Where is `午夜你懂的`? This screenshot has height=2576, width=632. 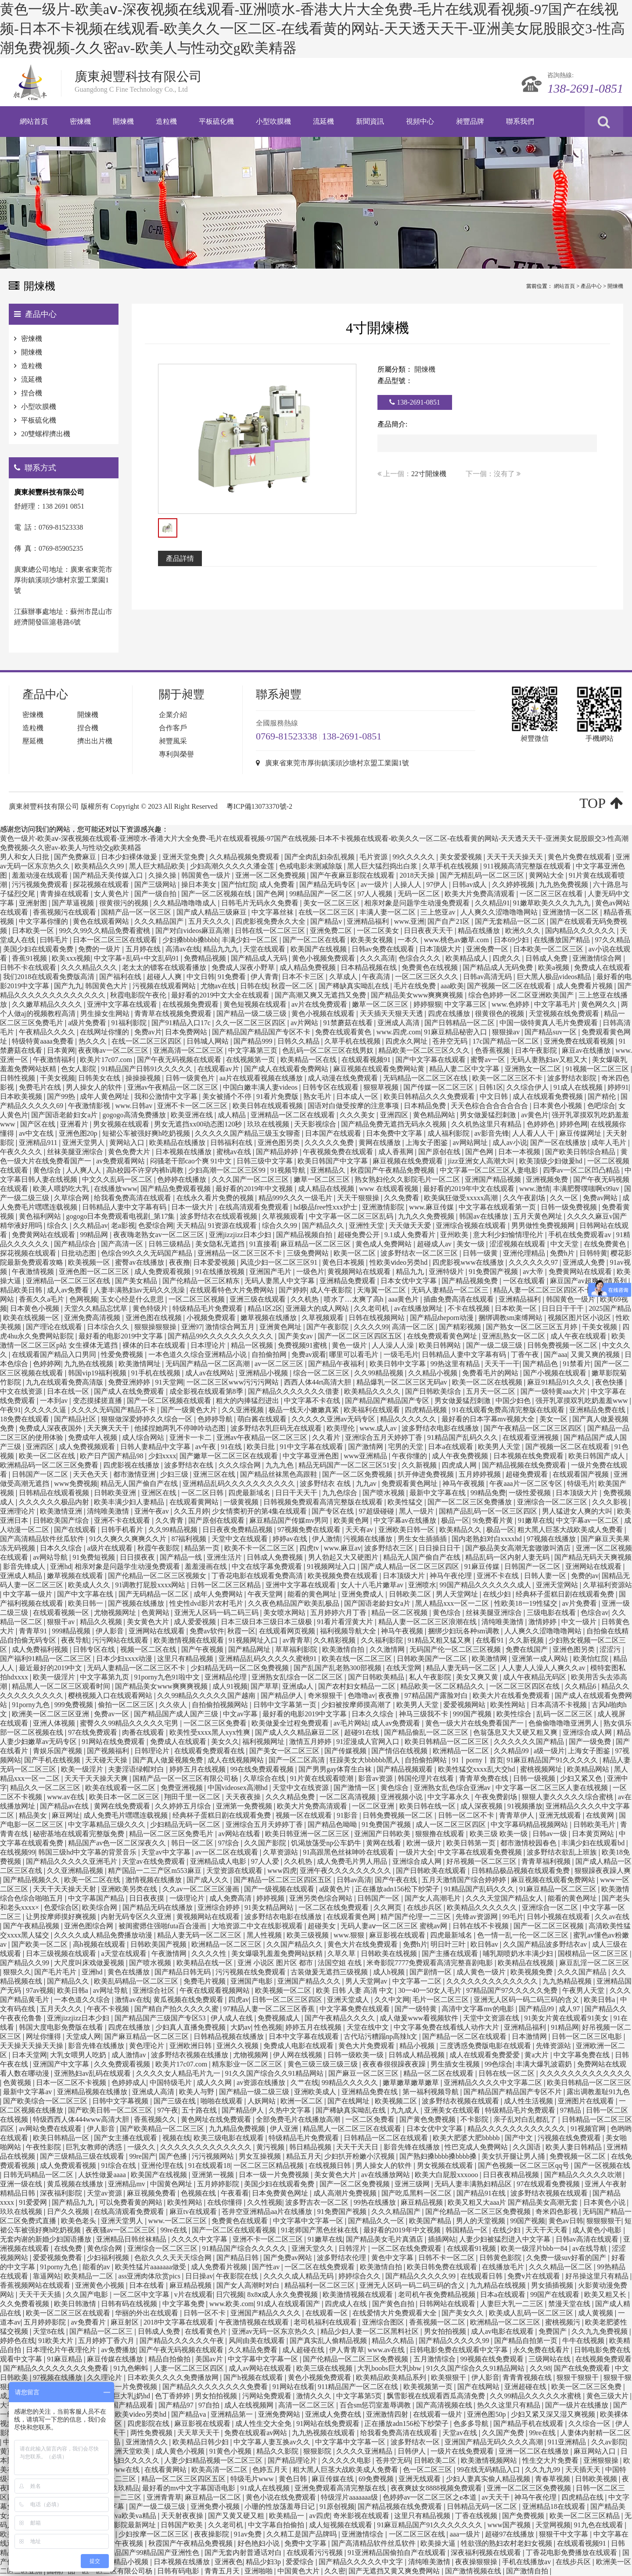 午夜你懂的 is located at coordinates (410, 1456).